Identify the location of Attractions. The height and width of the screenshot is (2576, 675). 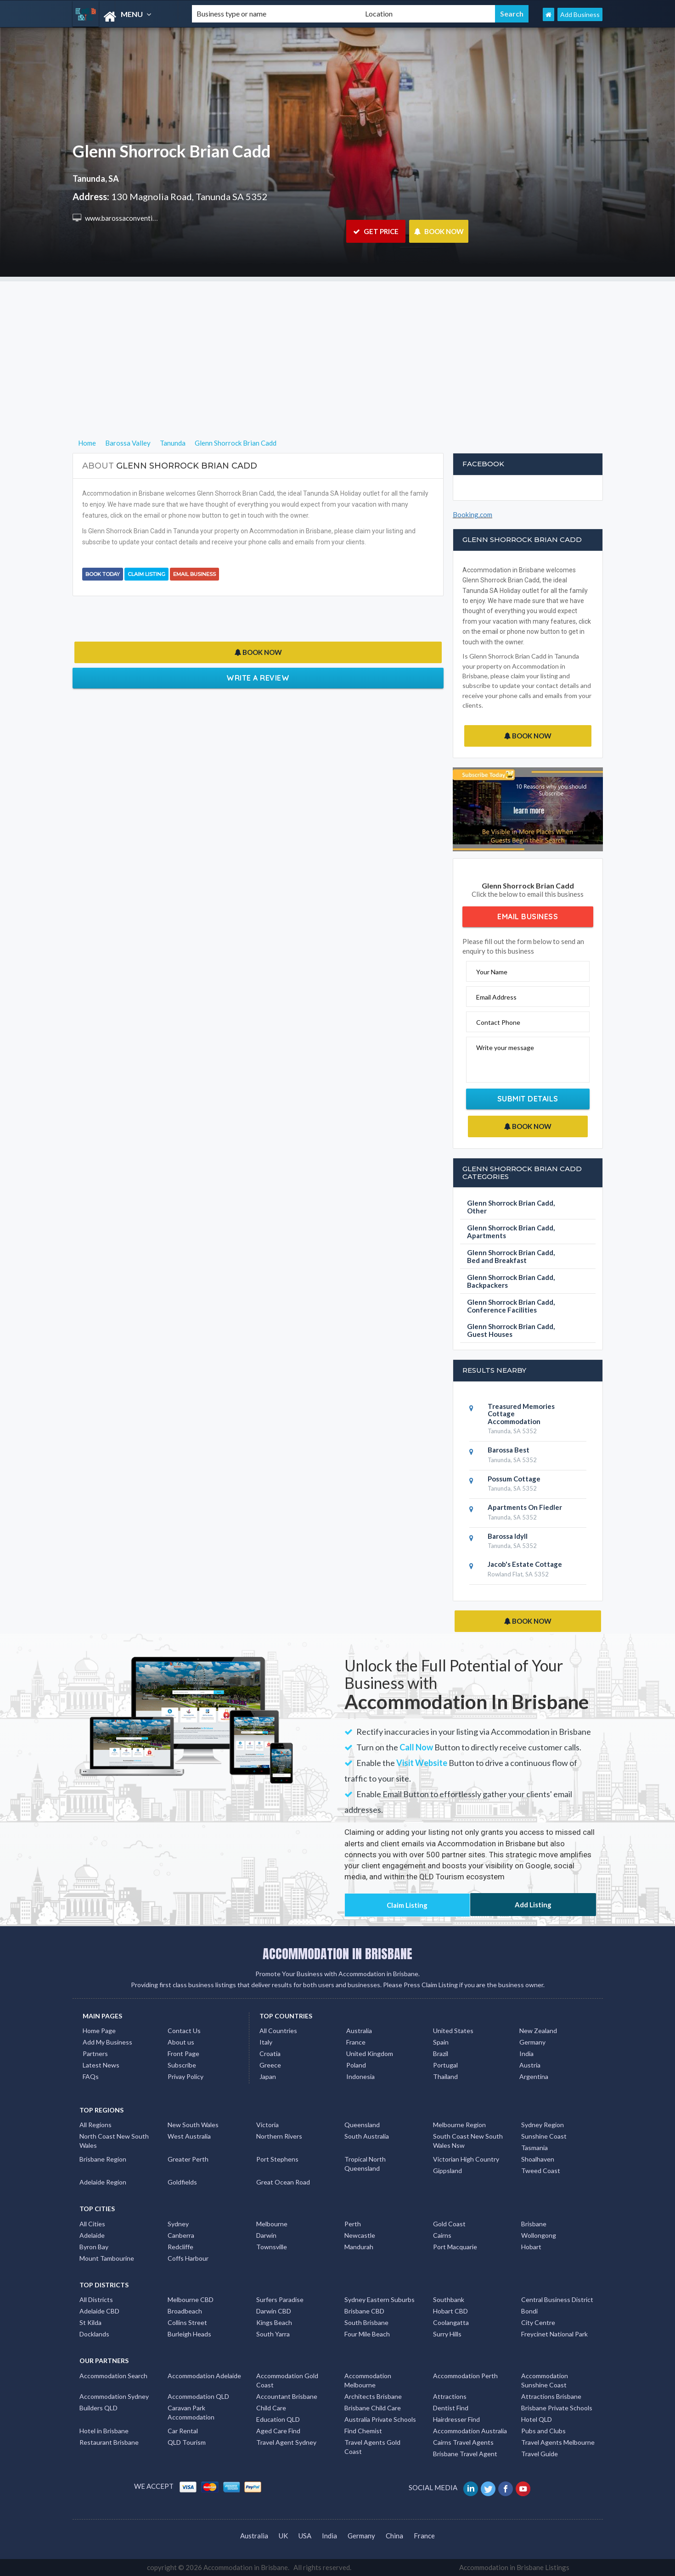
(450, 2396).